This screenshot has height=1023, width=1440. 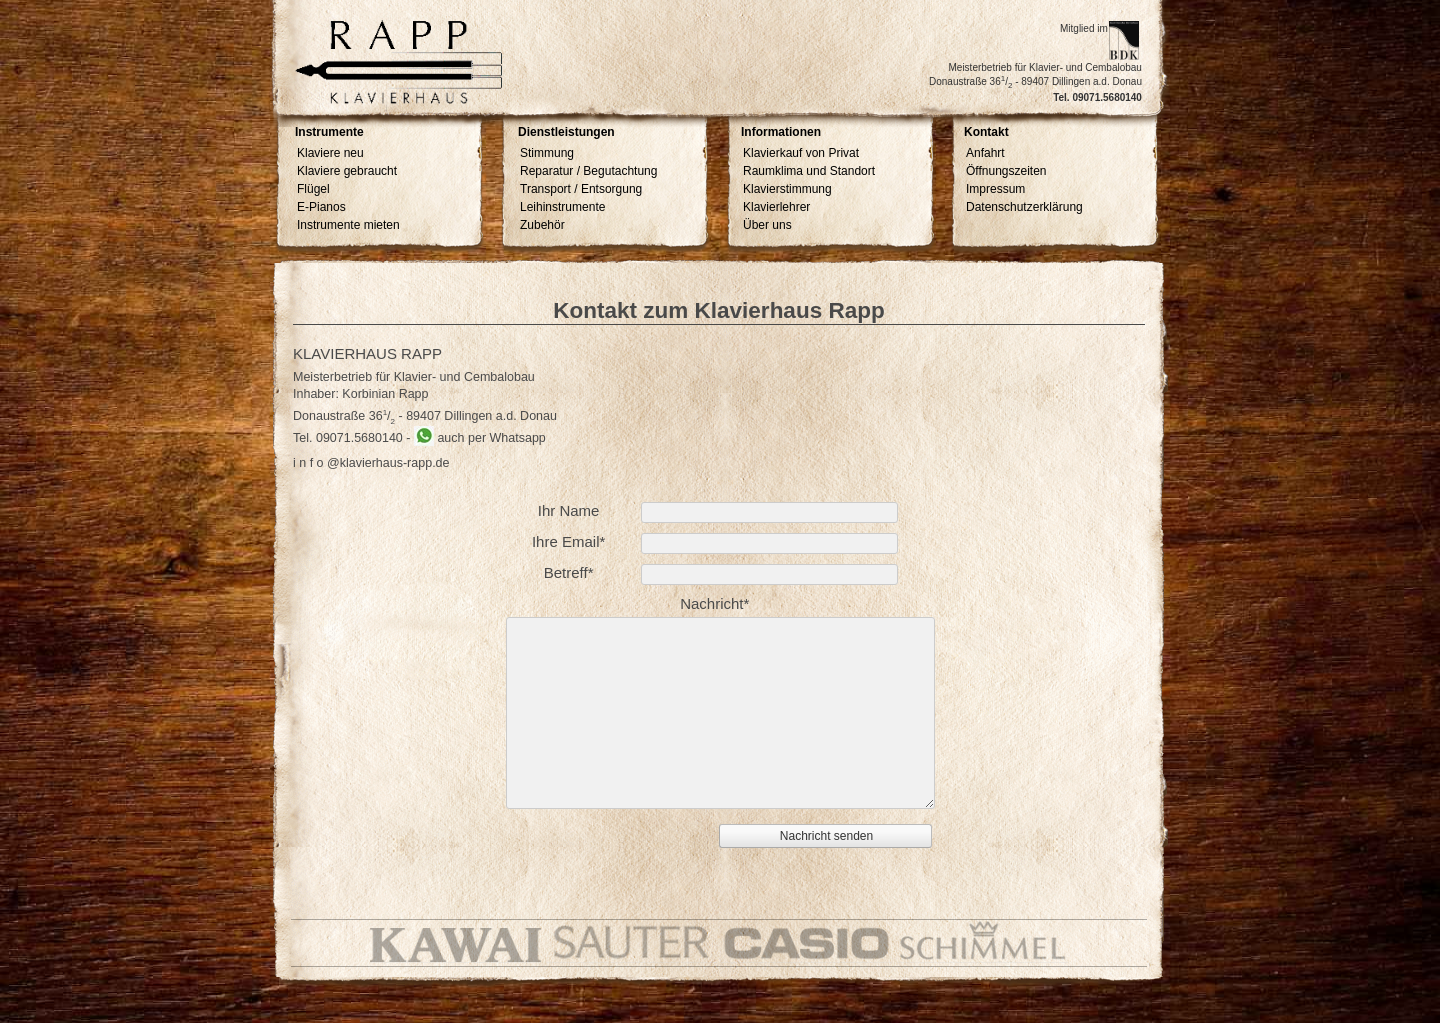 What do you see at coordinates (347, 171) in the screenshot?
I see `Klaviere gebraucht` at bounding box center [347, 171].